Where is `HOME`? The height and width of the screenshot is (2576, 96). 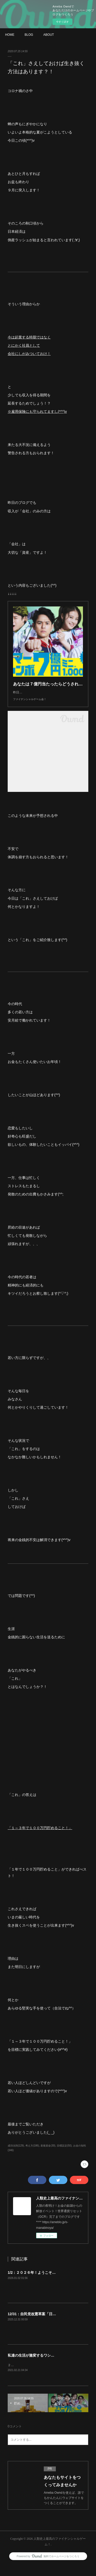
HOME is located at coordinates (9, 35).